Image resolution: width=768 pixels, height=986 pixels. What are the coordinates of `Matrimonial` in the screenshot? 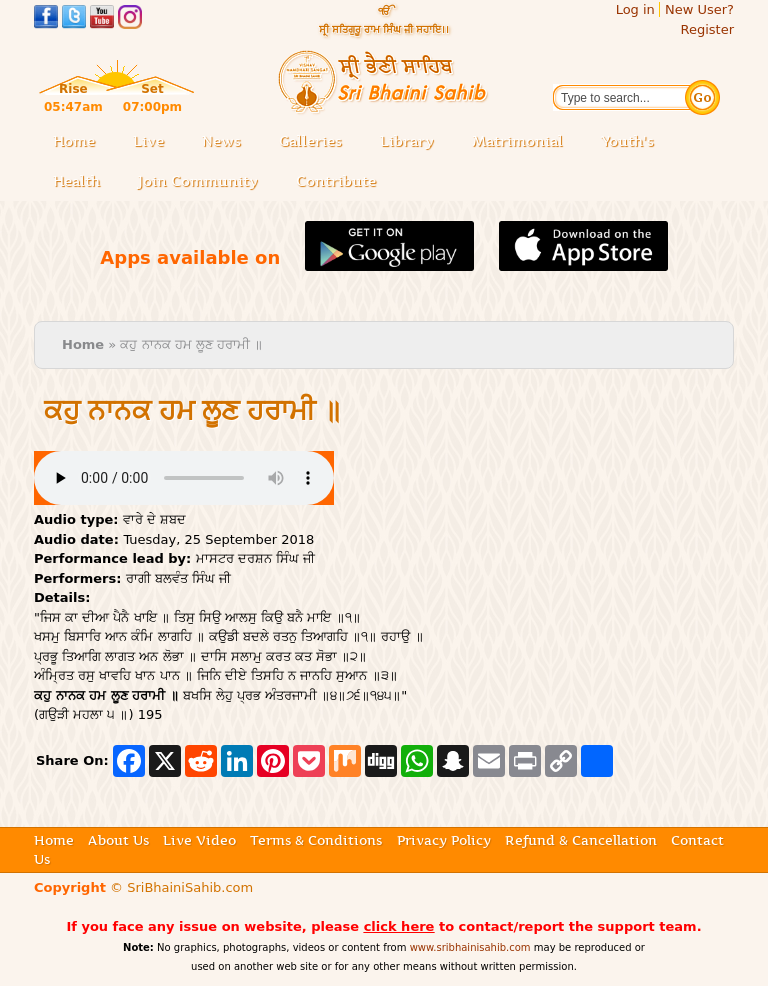 It's located at (517, 141).